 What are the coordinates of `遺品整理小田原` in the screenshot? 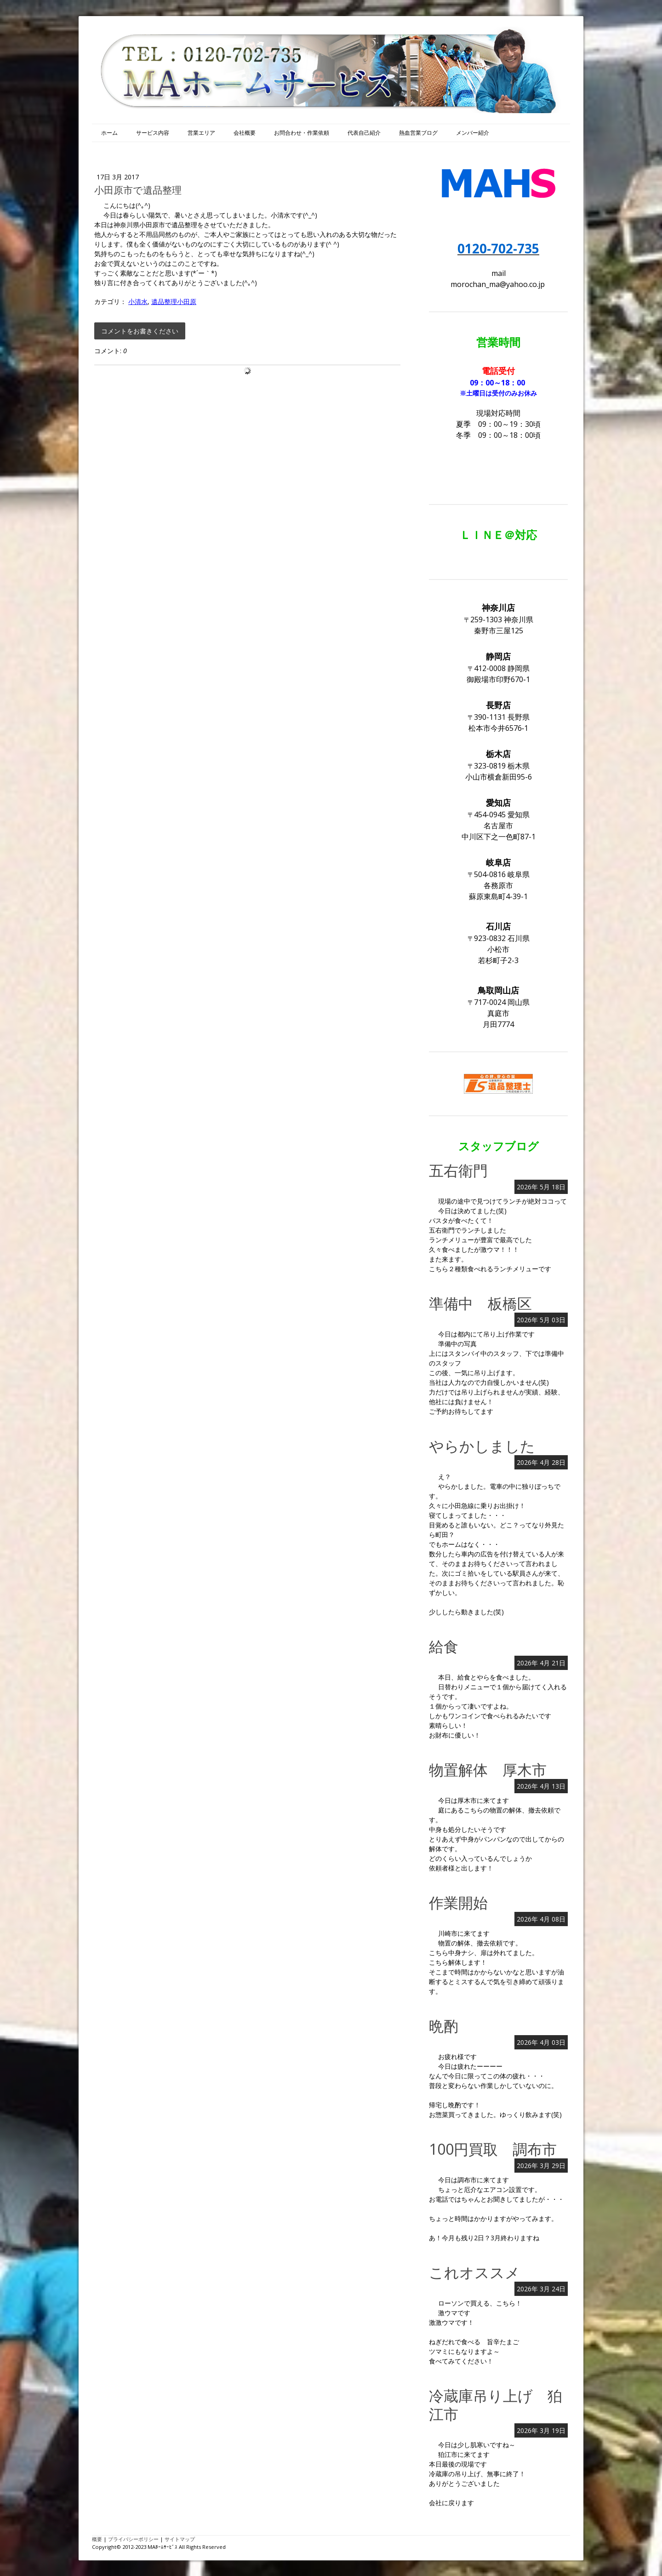 It's located at (173, 301).